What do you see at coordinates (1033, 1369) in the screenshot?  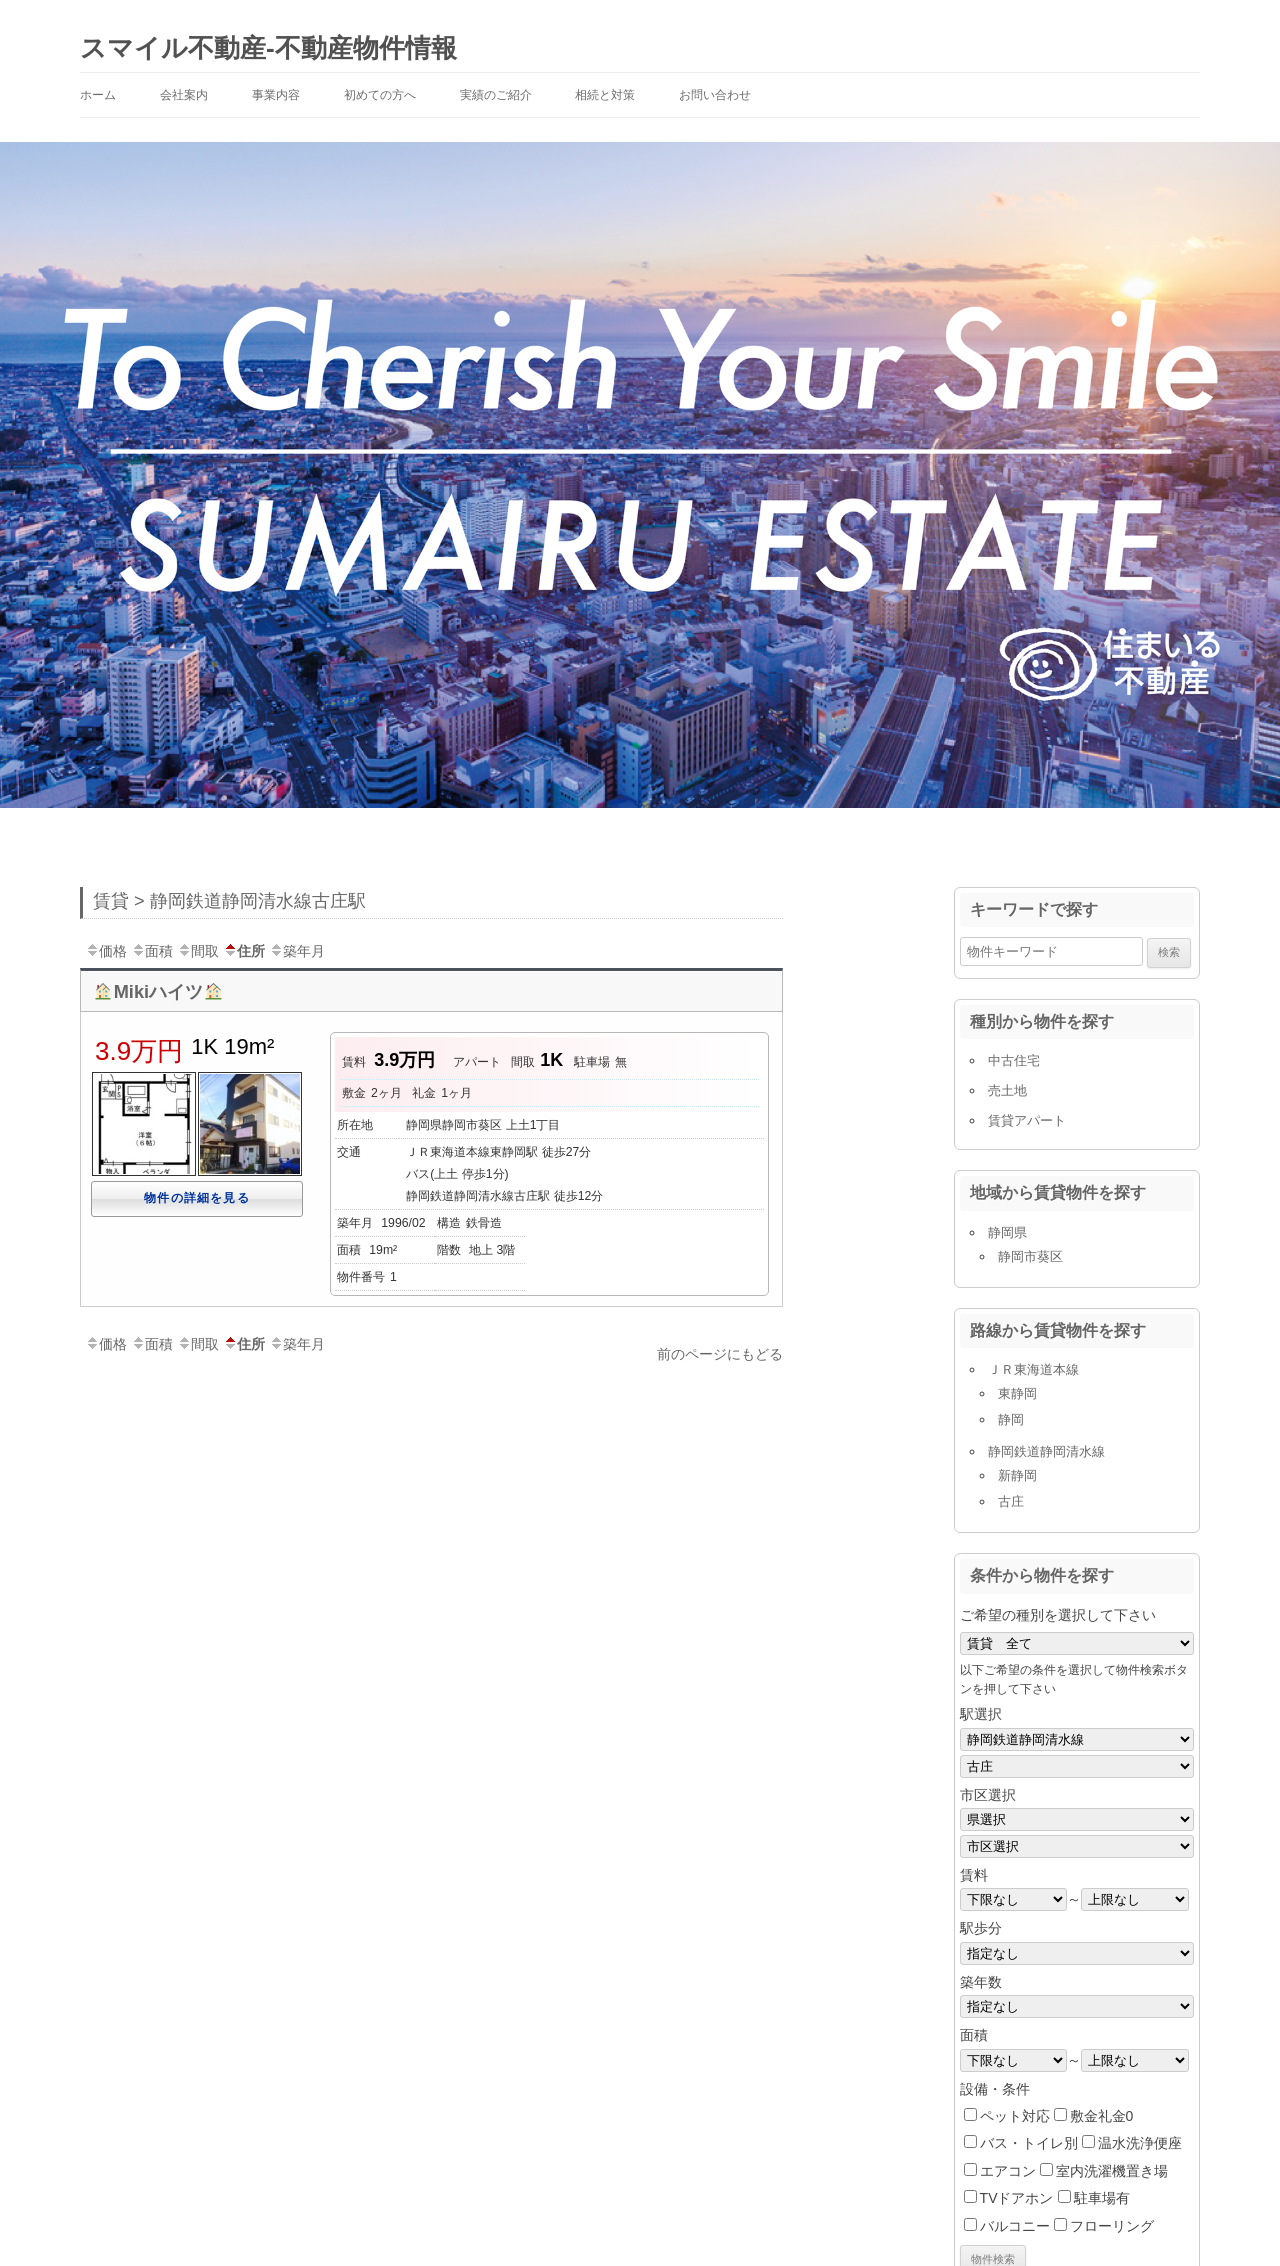 I see `ＪＲ東海道本線` at bounding box center [1033, 1369].